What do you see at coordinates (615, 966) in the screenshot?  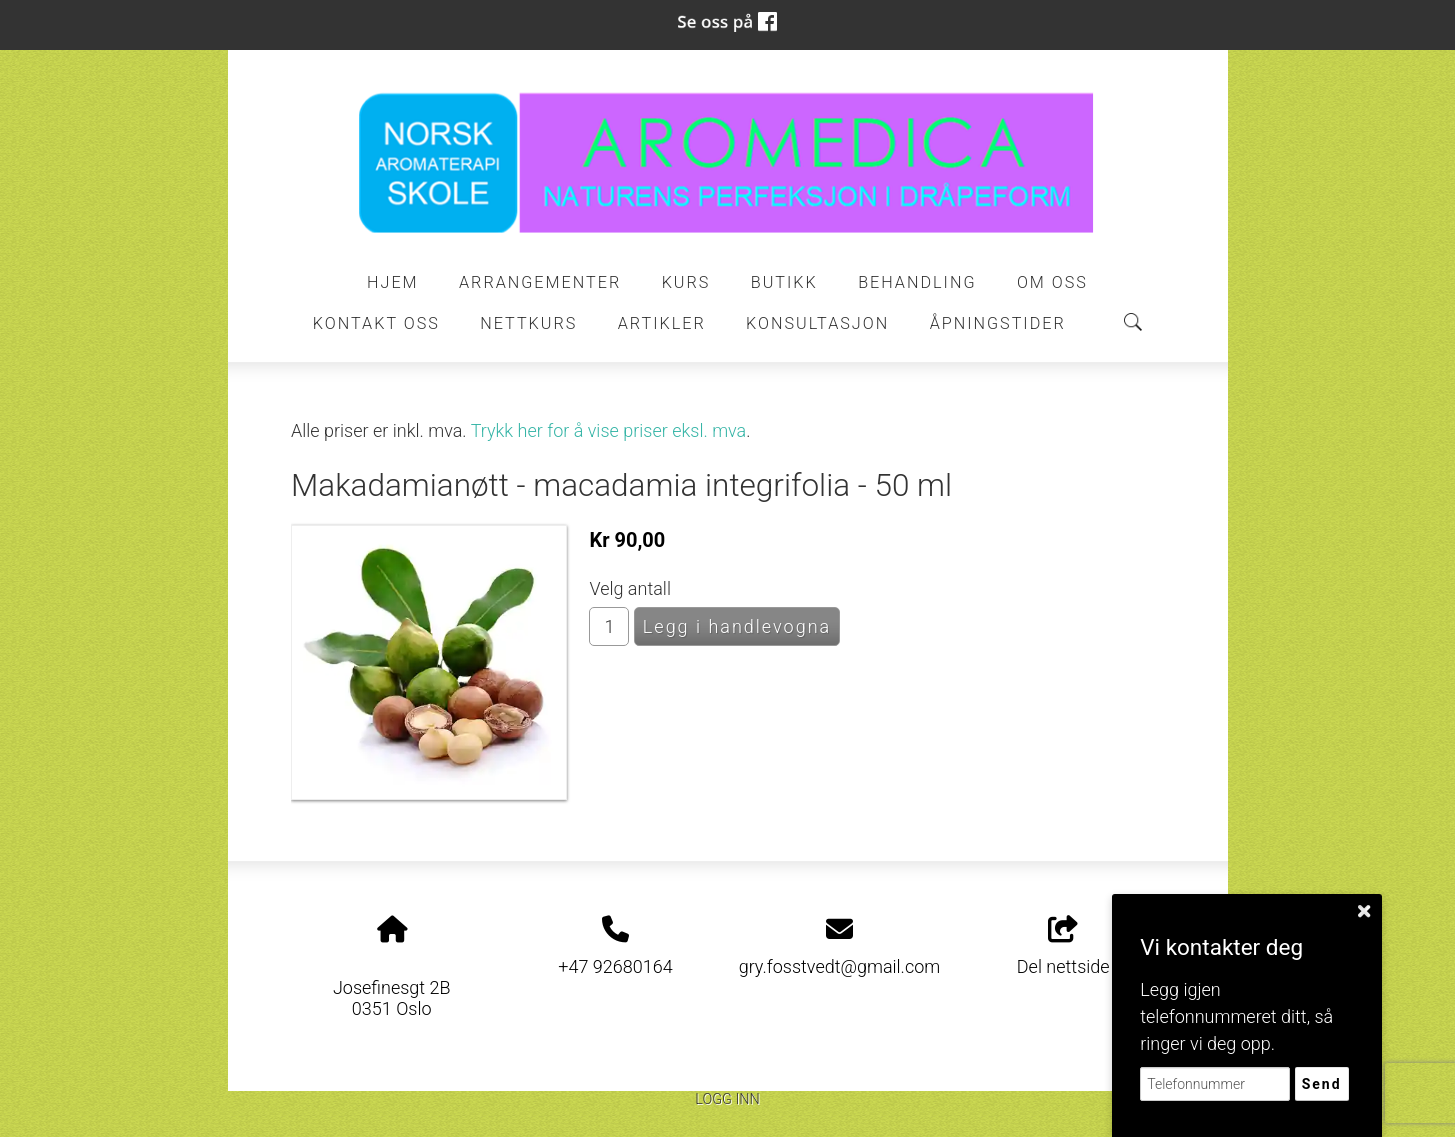 I see `+47 92680164` at bounding box center [615, 966].